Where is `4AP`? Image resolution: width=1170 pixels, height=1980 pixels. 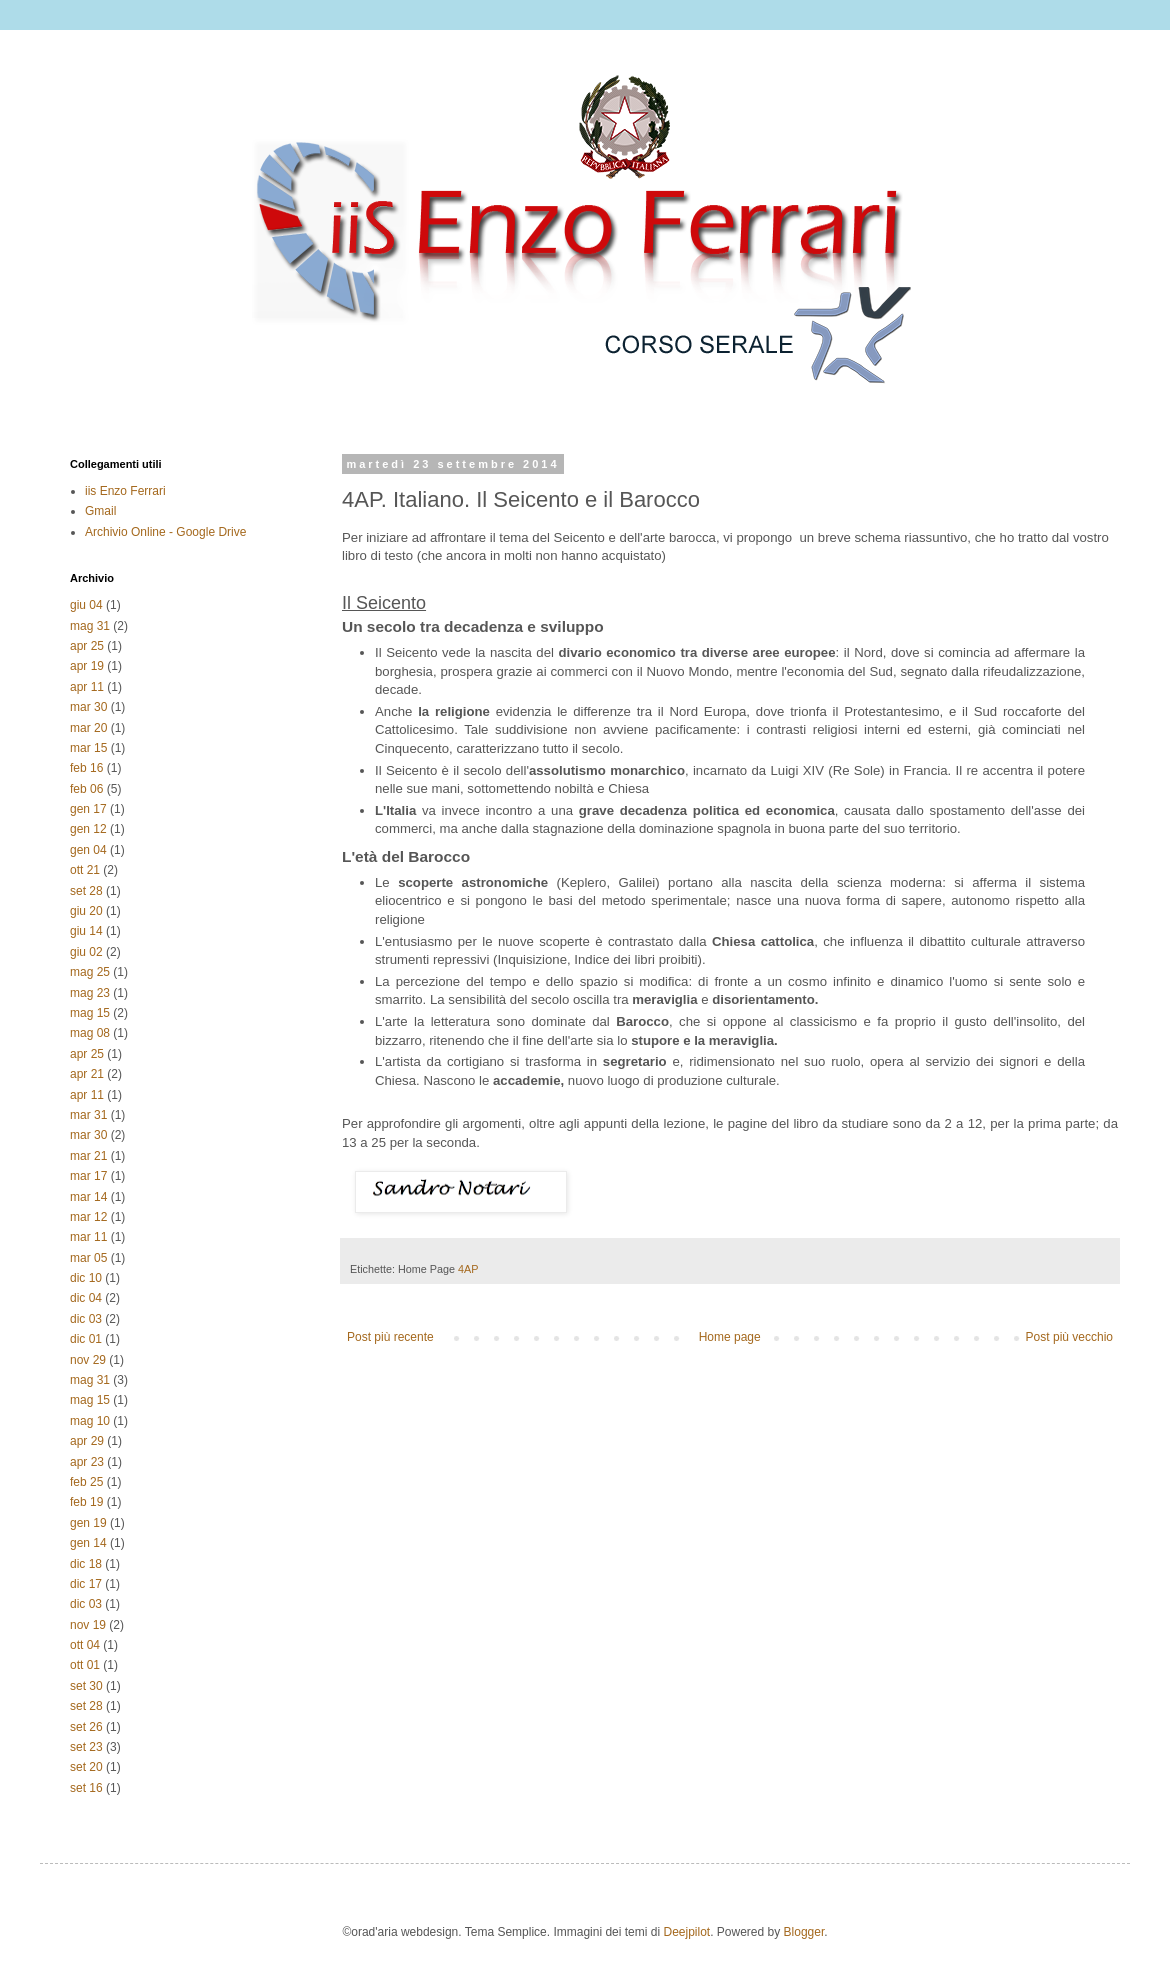 4AP is located at coordinates (468, 1269).